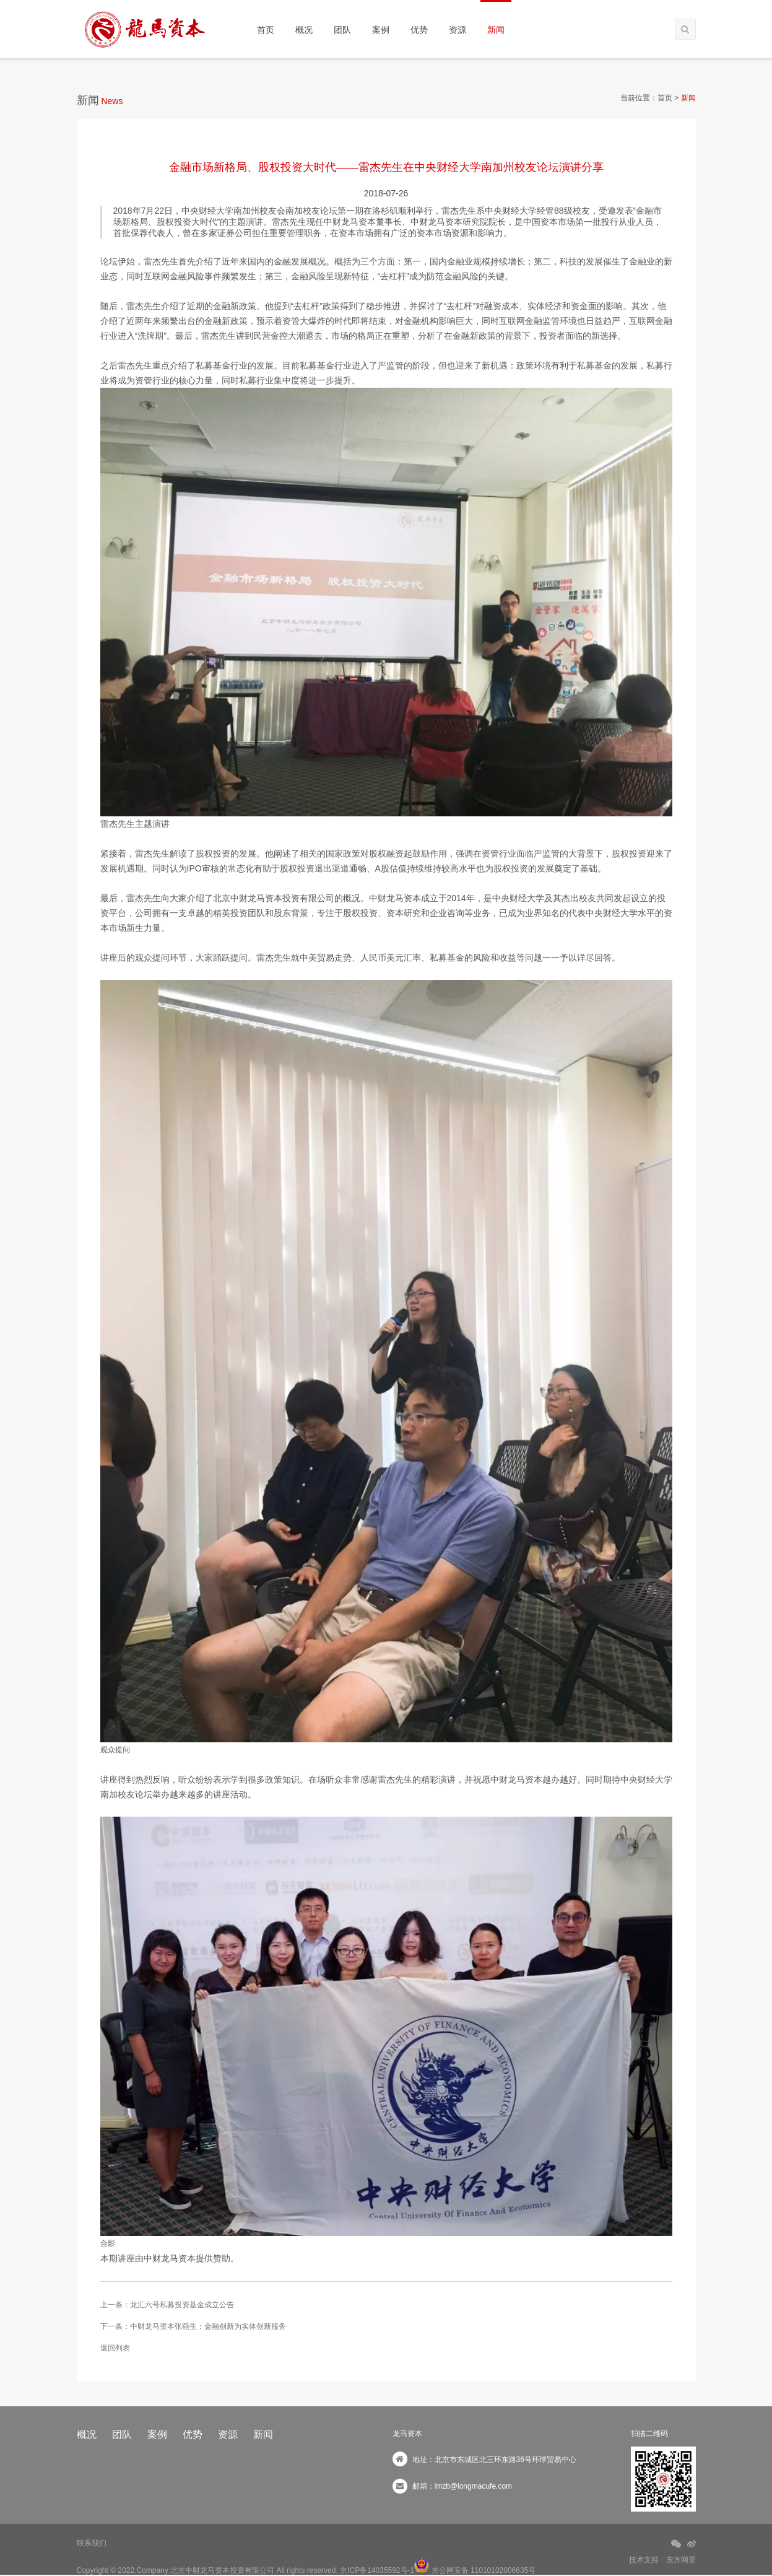 Image resolution: width=772 pixels, height=2576 pixels. What do you see at coordinates (380, 30) in the screenshot?
I see `案例` at bounding box center [380, 30].